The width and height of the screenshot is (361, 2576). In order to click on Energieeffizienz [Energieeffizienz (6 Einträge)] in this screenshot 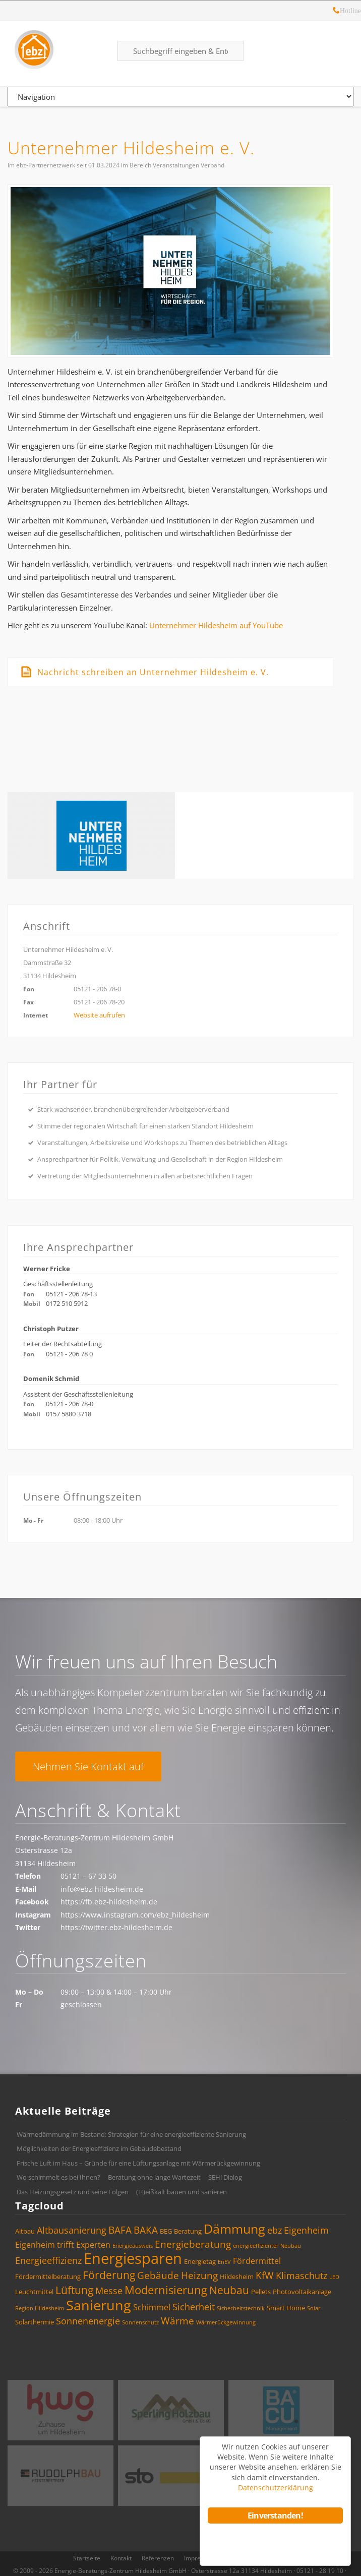, I will do `click(48, 2260)`.